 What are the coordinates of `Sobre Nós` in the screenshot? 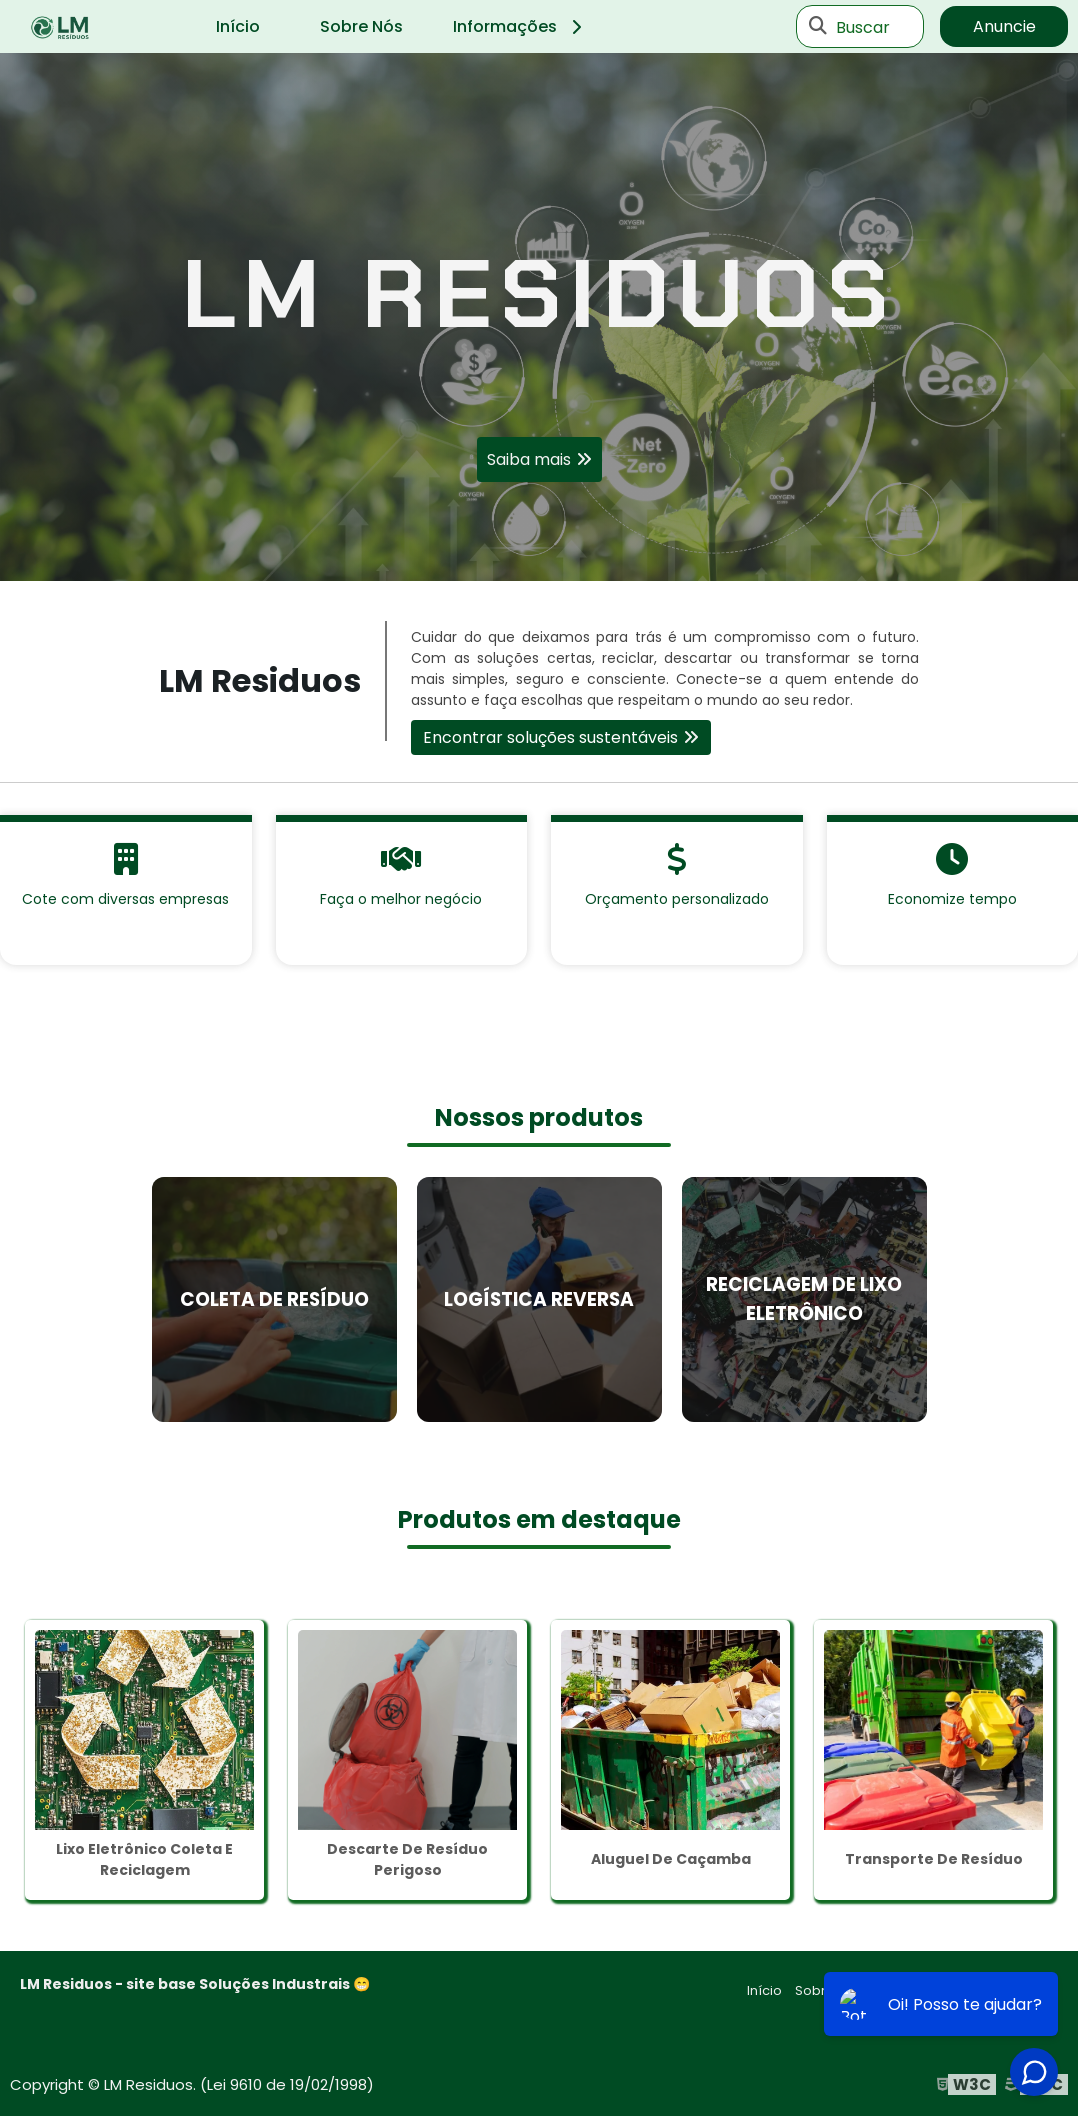 It's located at (361, 26).